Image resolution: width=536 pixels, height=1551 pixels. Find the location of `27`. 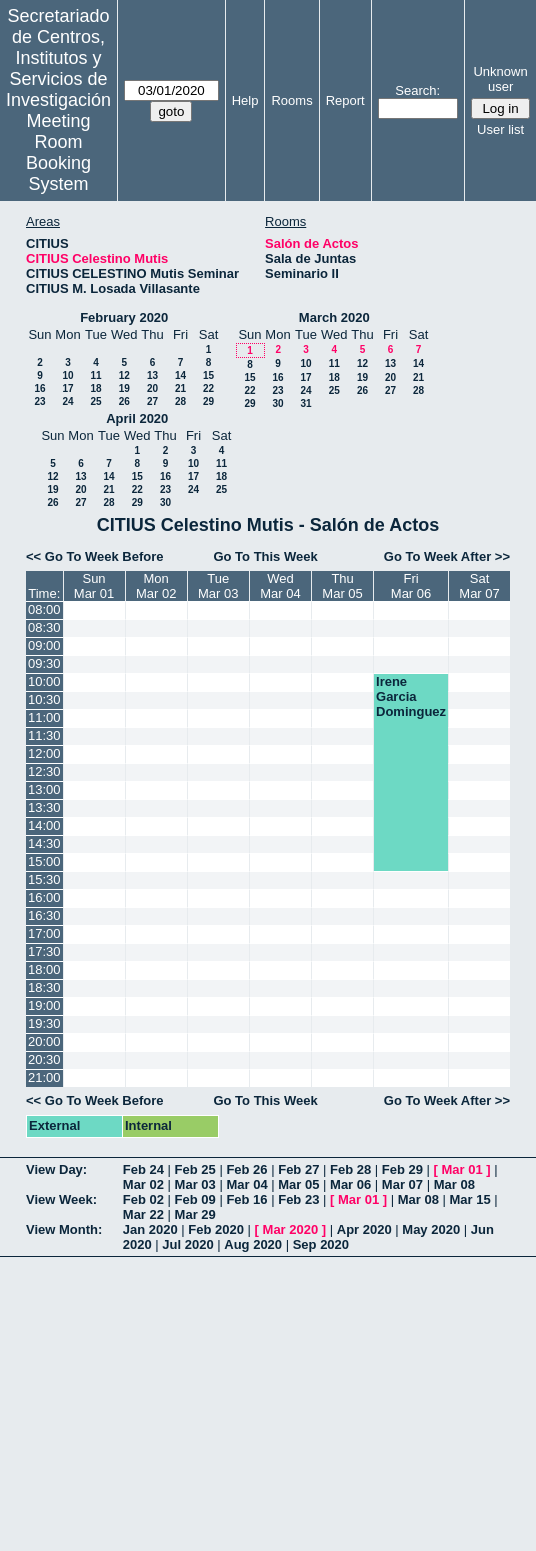

27 is located at coordinates (152, 401).